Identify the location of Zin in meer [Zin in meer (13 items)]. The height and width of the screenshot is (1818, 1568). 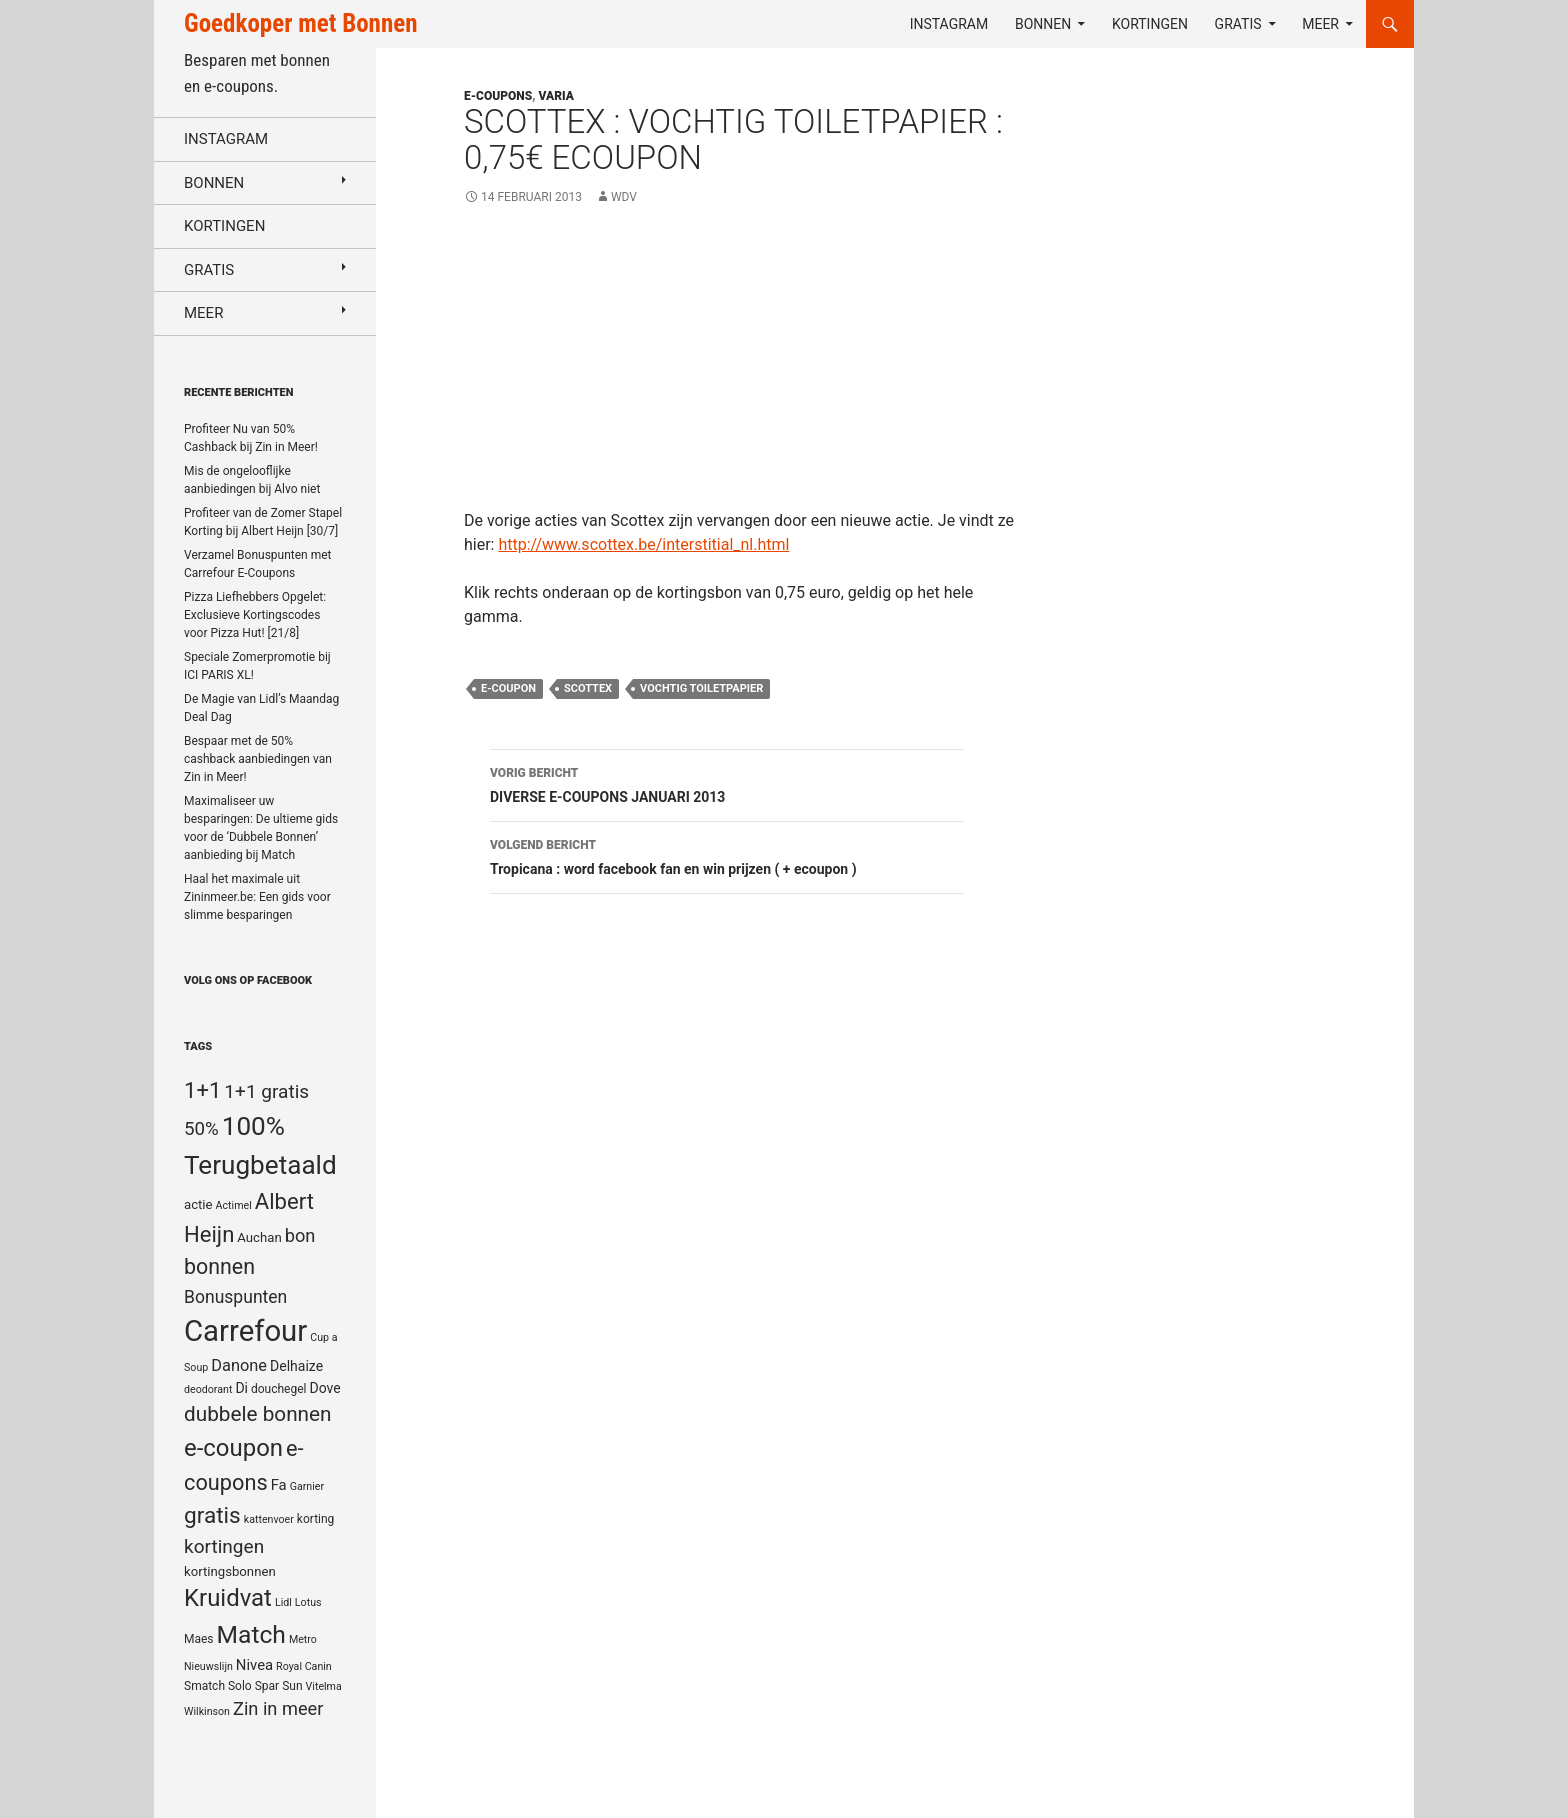
(278, 1708).